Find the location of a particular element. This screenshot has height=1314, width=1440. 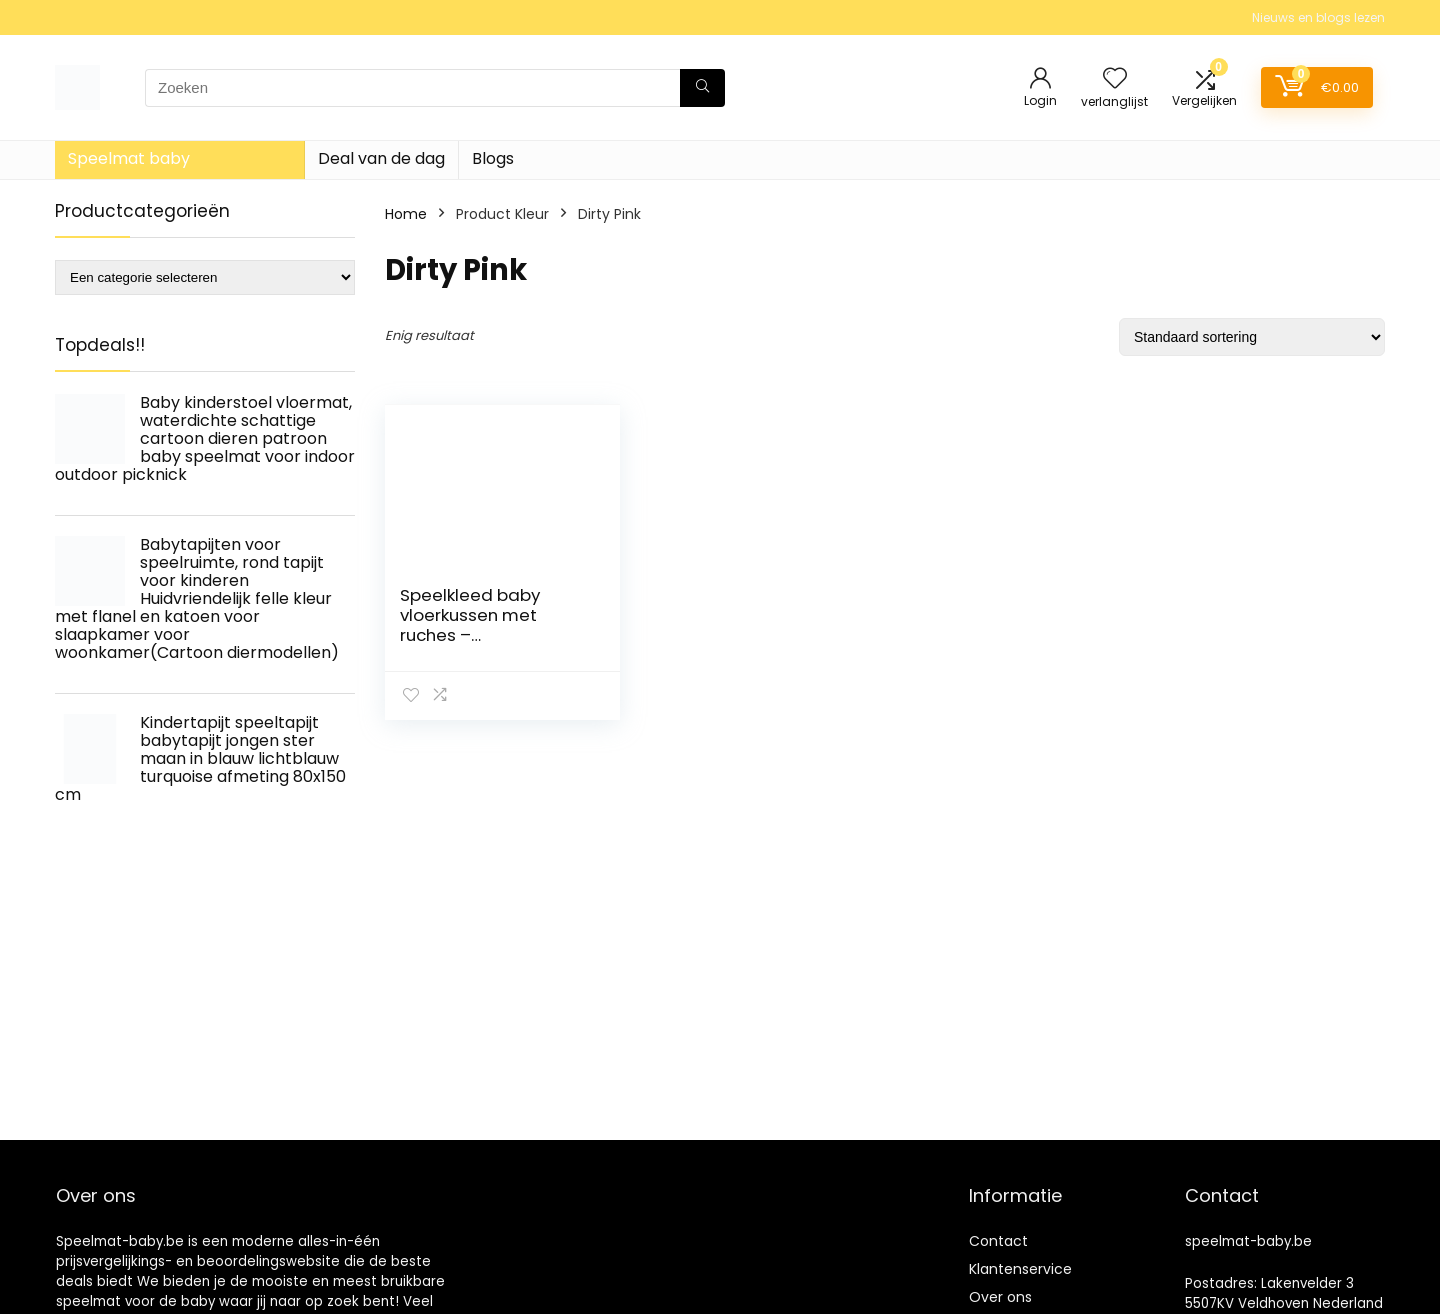

Blogs is located at coordinates (493, 158).